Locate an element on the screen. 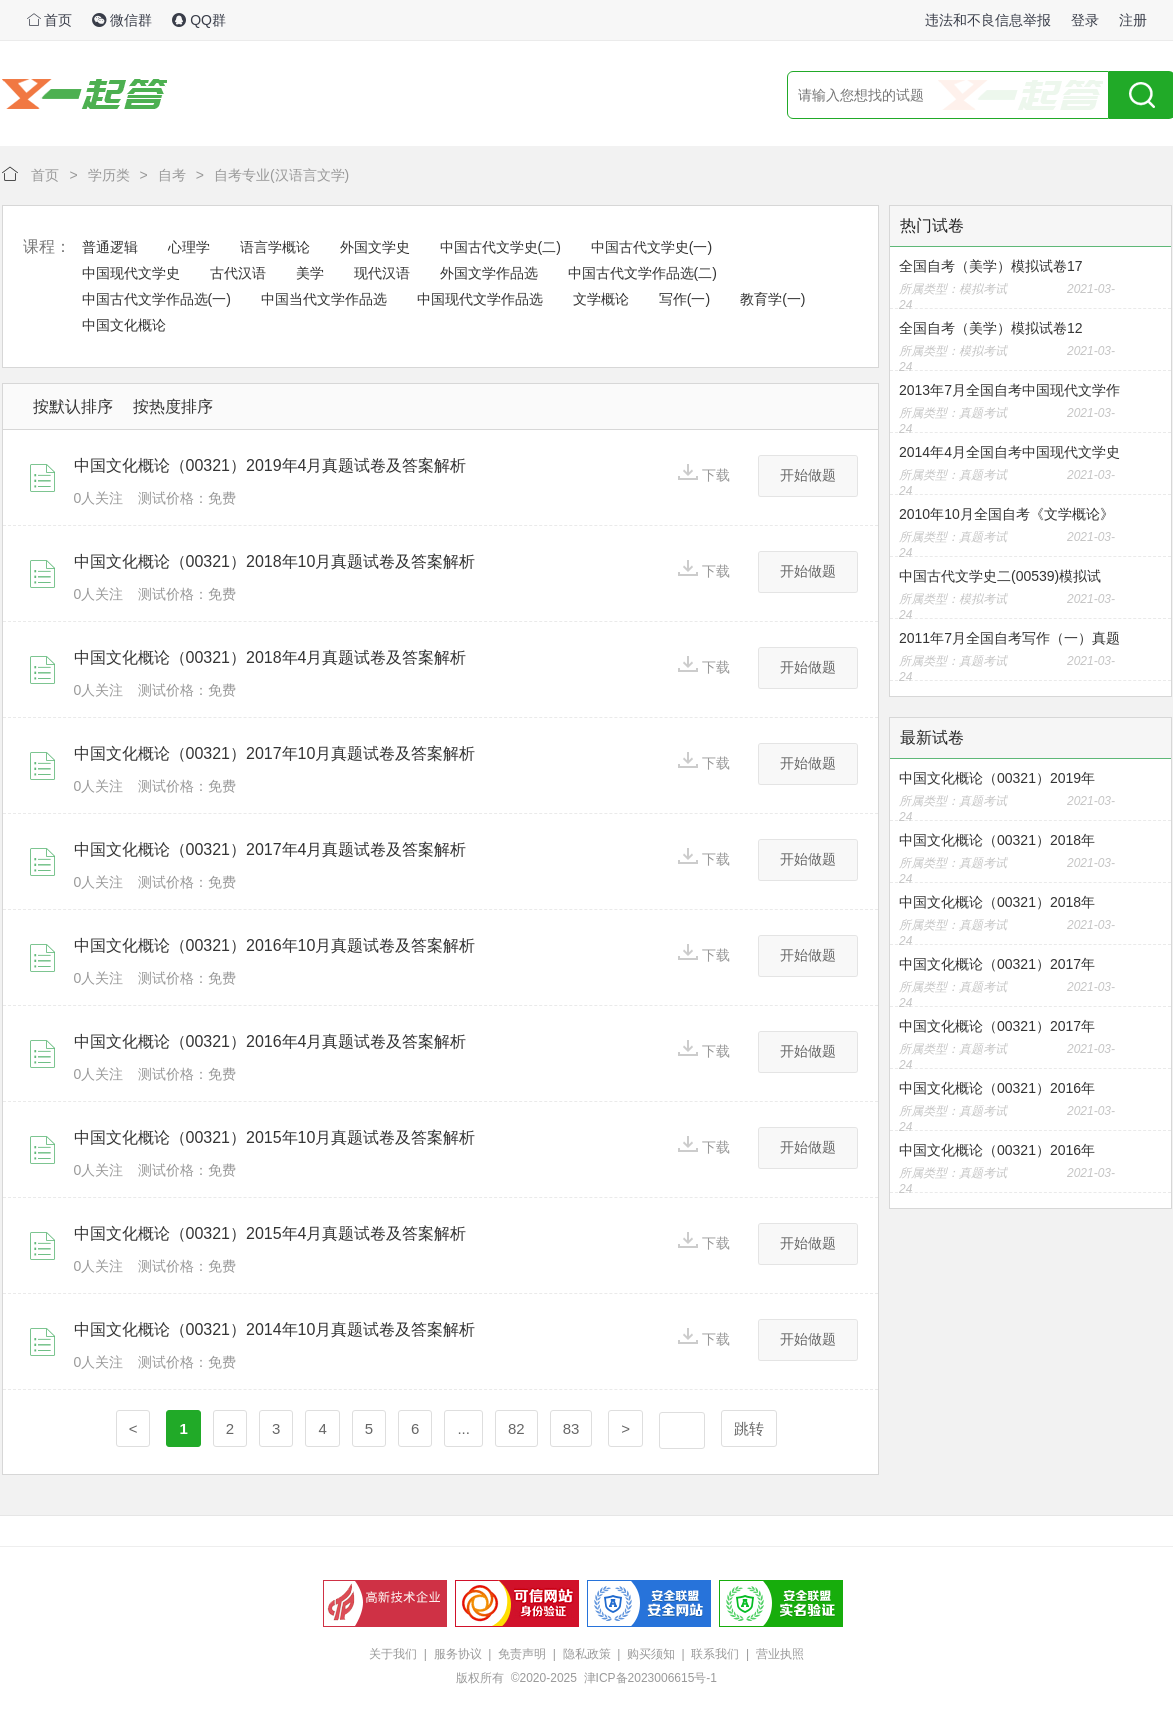 Image resolution: width=1173 pixels, height=1720 pixels. 中国古代文学作品选(一) is located at coordinates (156, 299).